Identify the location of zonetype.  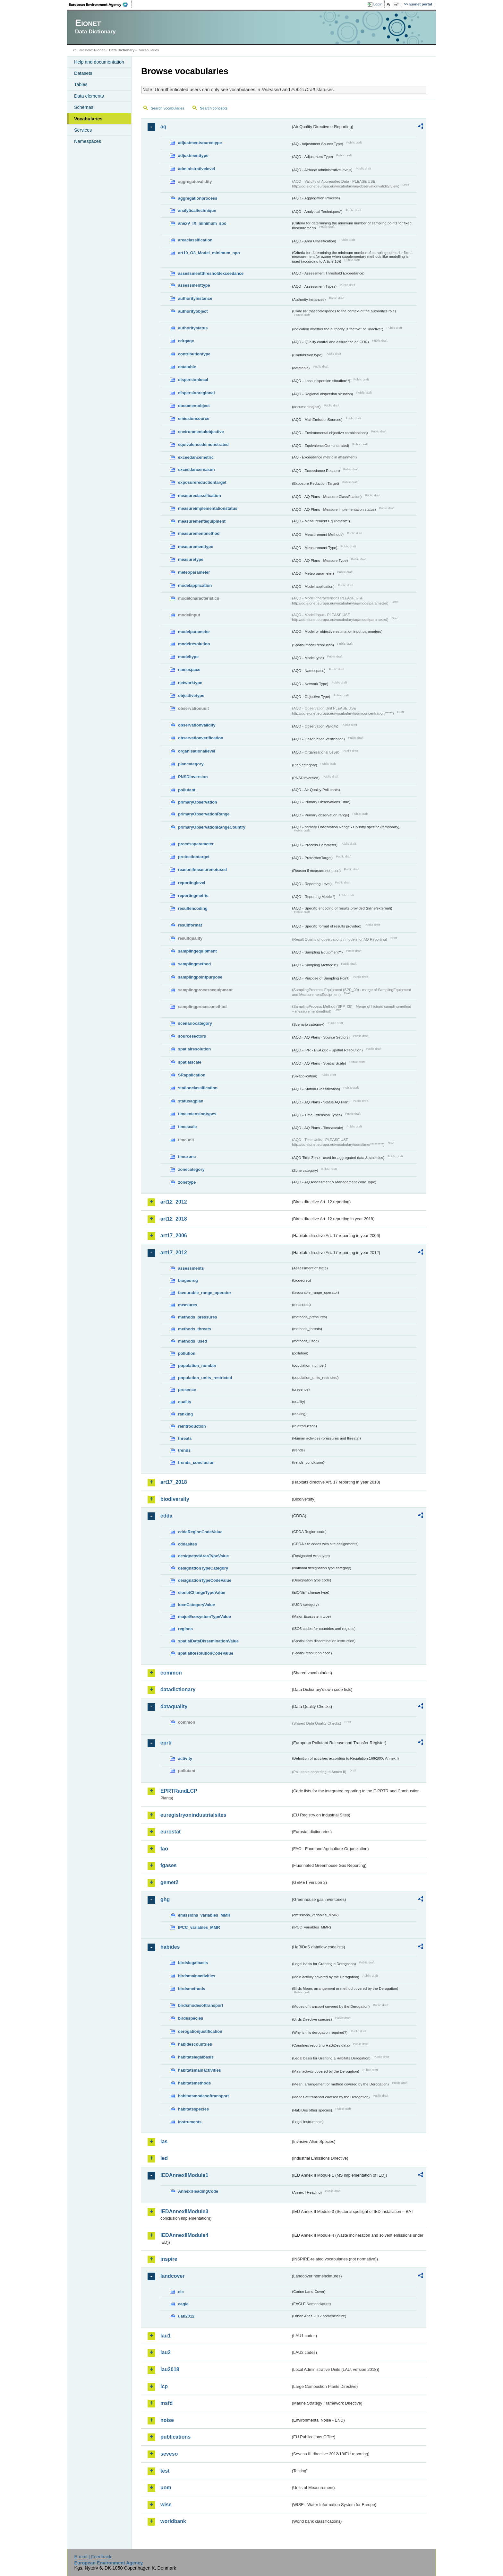
(187, 1182).